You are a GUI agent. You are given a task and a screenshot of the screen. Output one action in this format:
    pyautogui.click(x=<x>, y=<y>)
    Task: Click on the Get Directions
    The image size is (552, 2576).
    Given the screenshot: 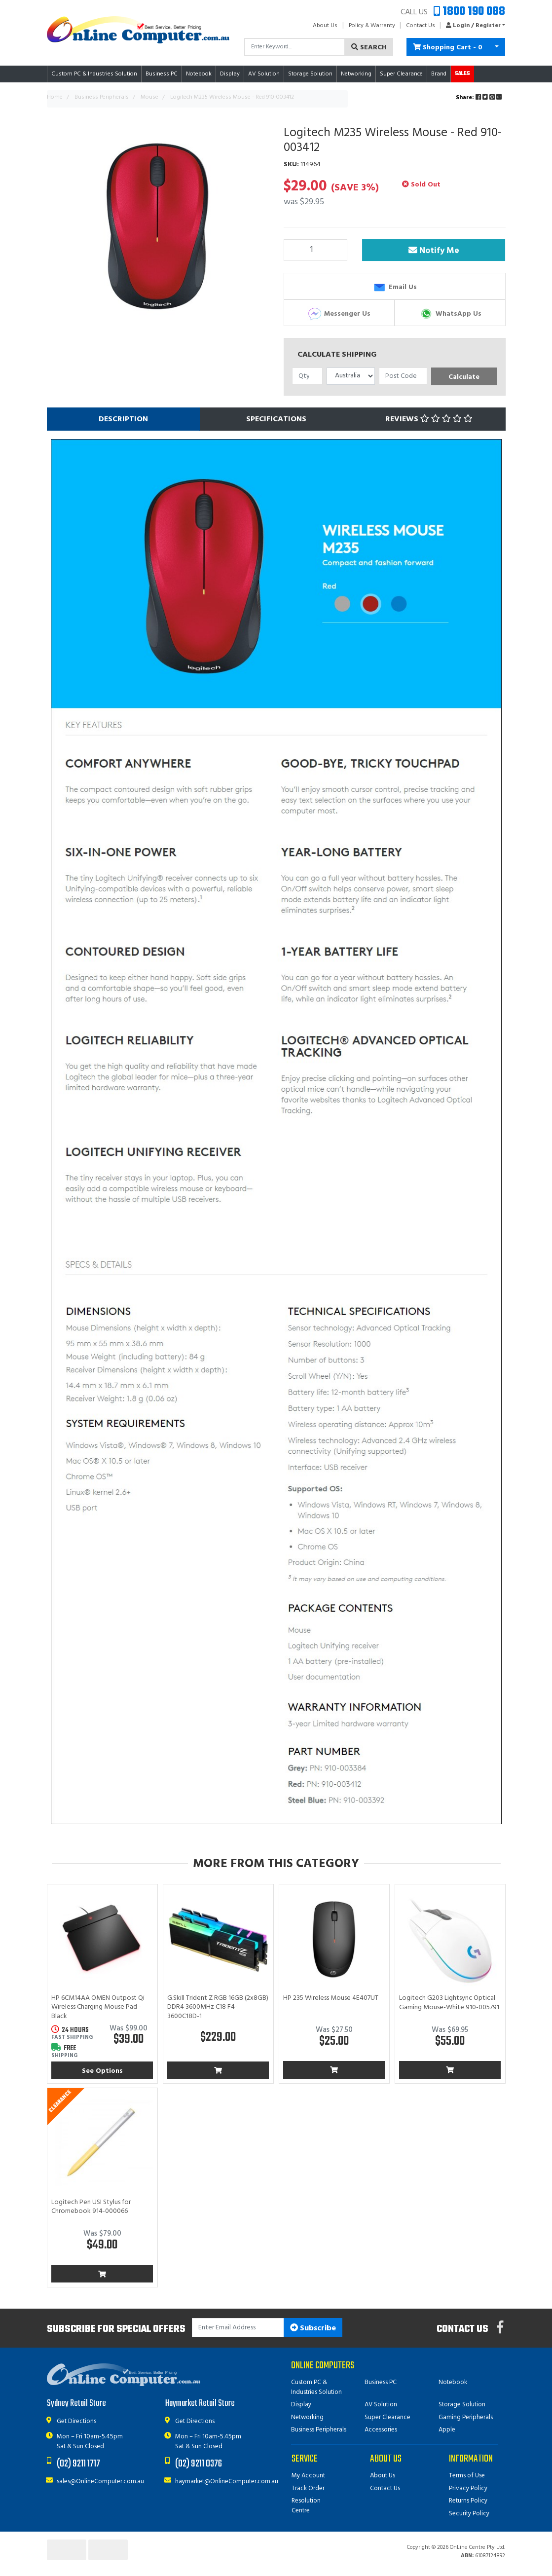 What is the action you would take?
    pyautogui.click(x=76, y=2421)
    